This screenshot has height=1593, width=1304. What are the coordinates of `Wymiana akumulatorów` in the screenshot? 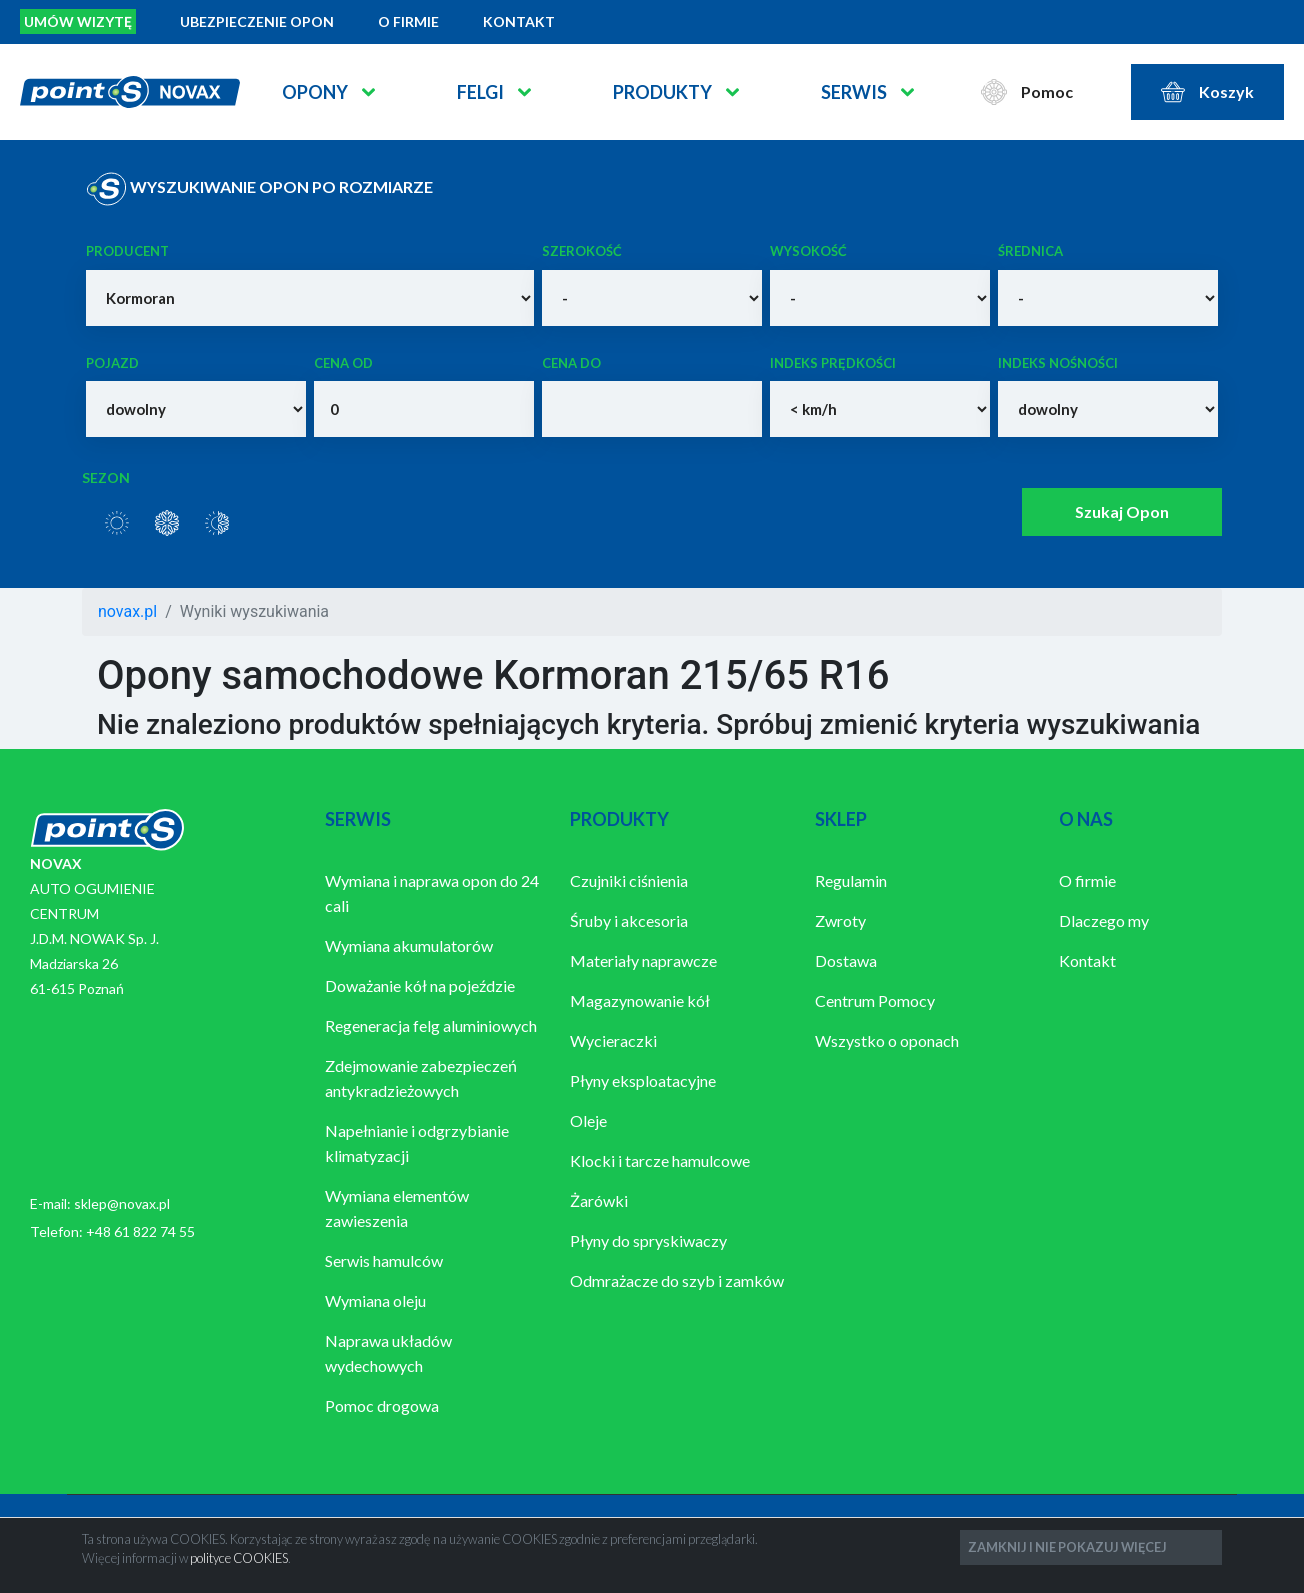 It's located at (409, 945).